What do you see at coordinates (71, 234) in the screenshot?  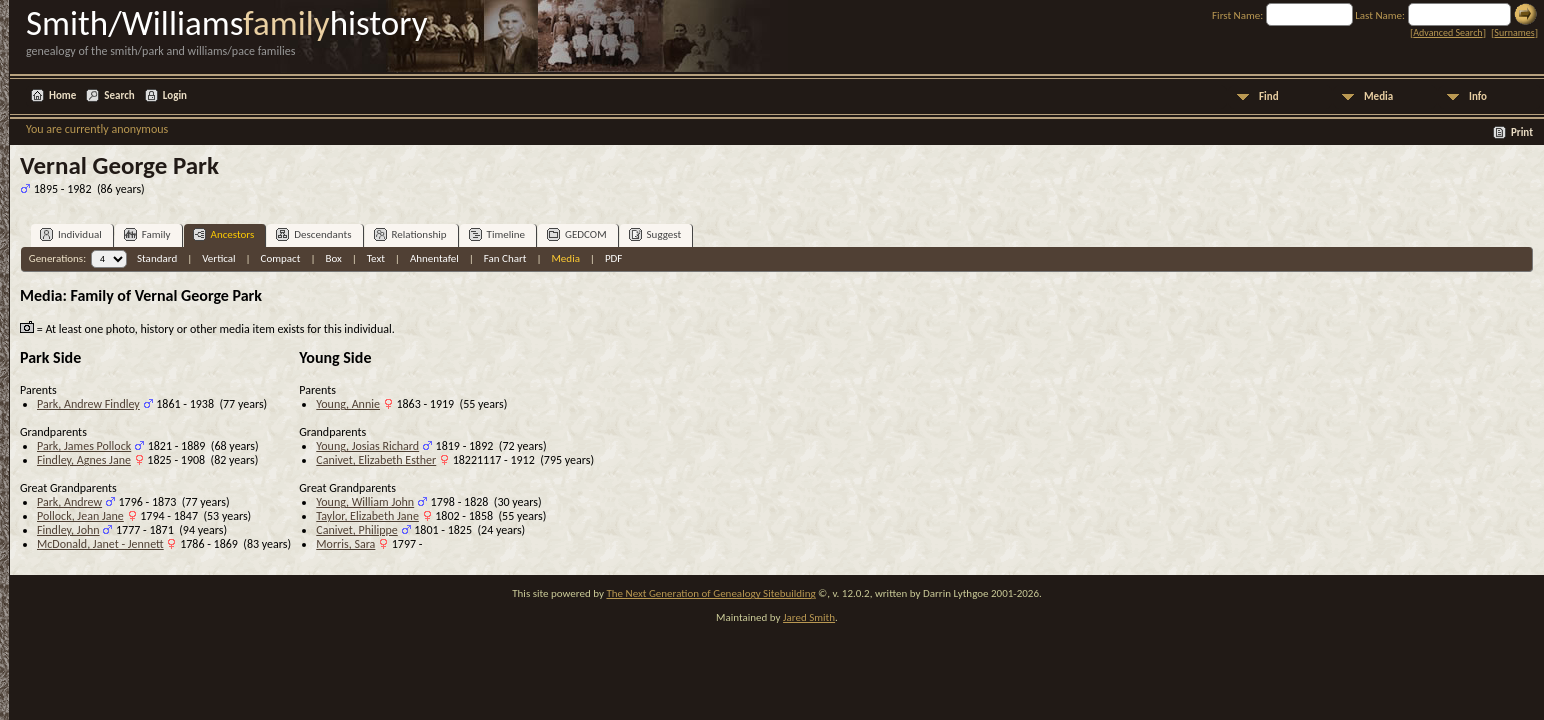 I see `Individual` at bounding box center [71, 234].